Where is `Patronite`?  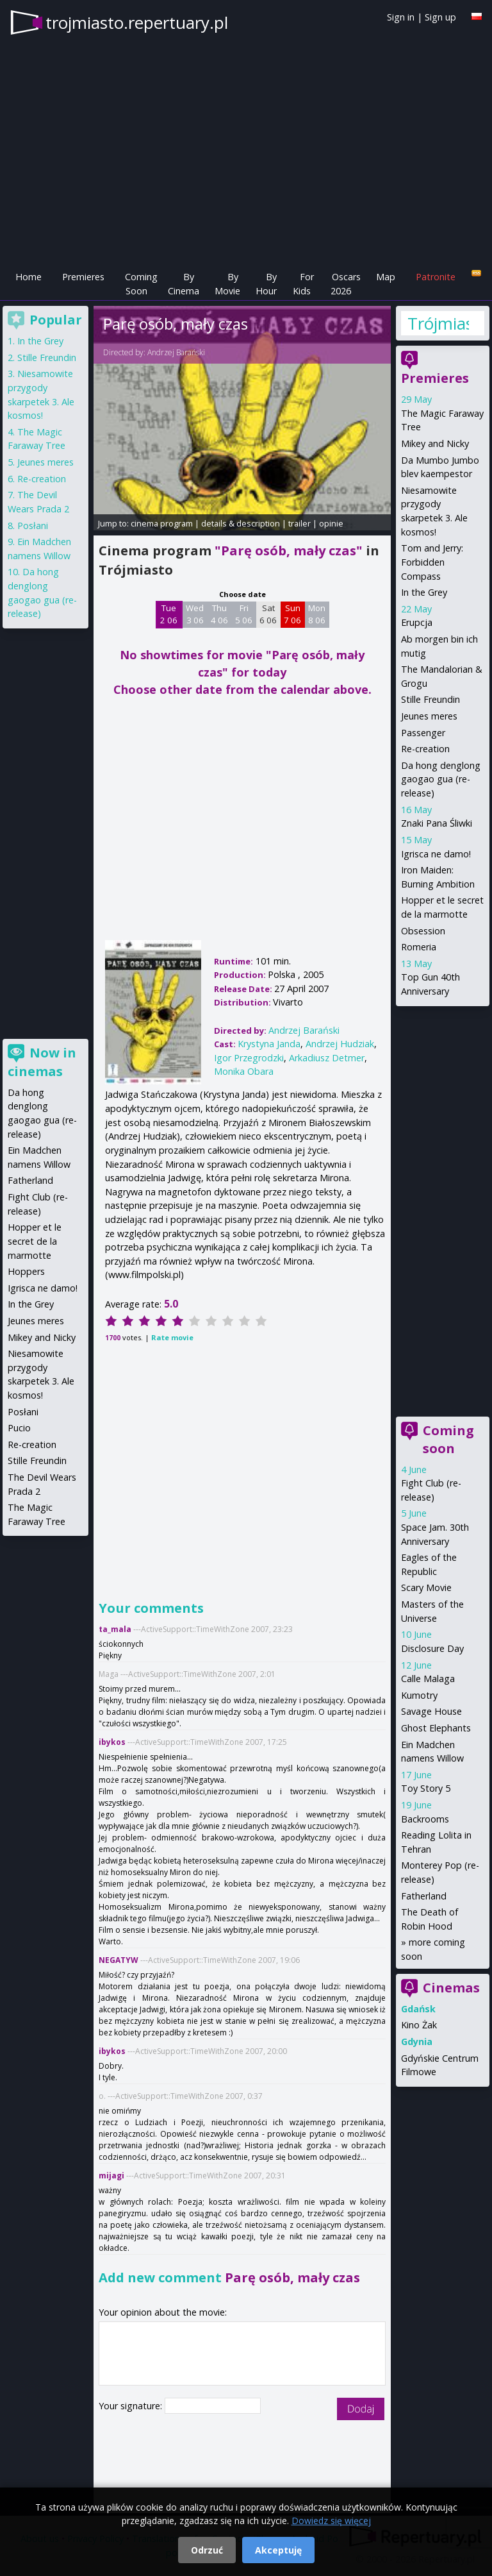
Patronite is located at coordinates (435, 277).